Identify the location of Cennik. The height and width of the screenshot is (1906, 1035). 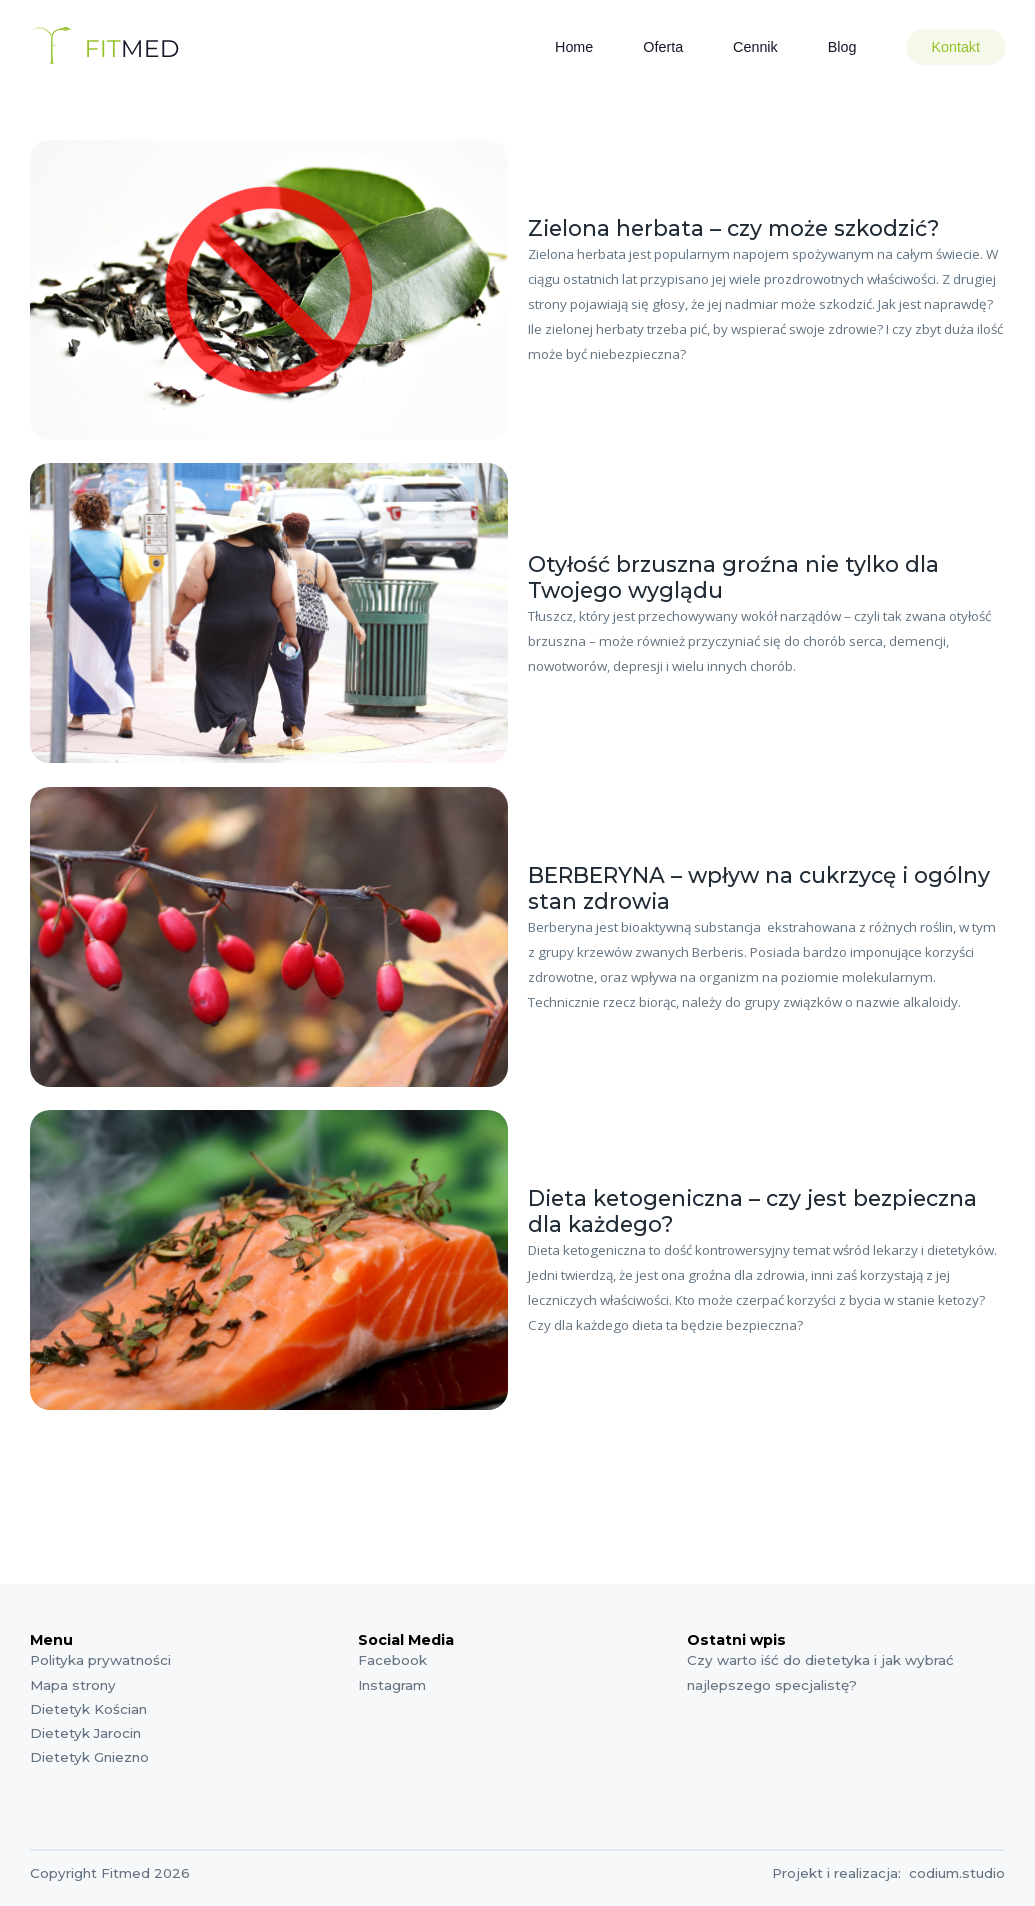
(755, 47).